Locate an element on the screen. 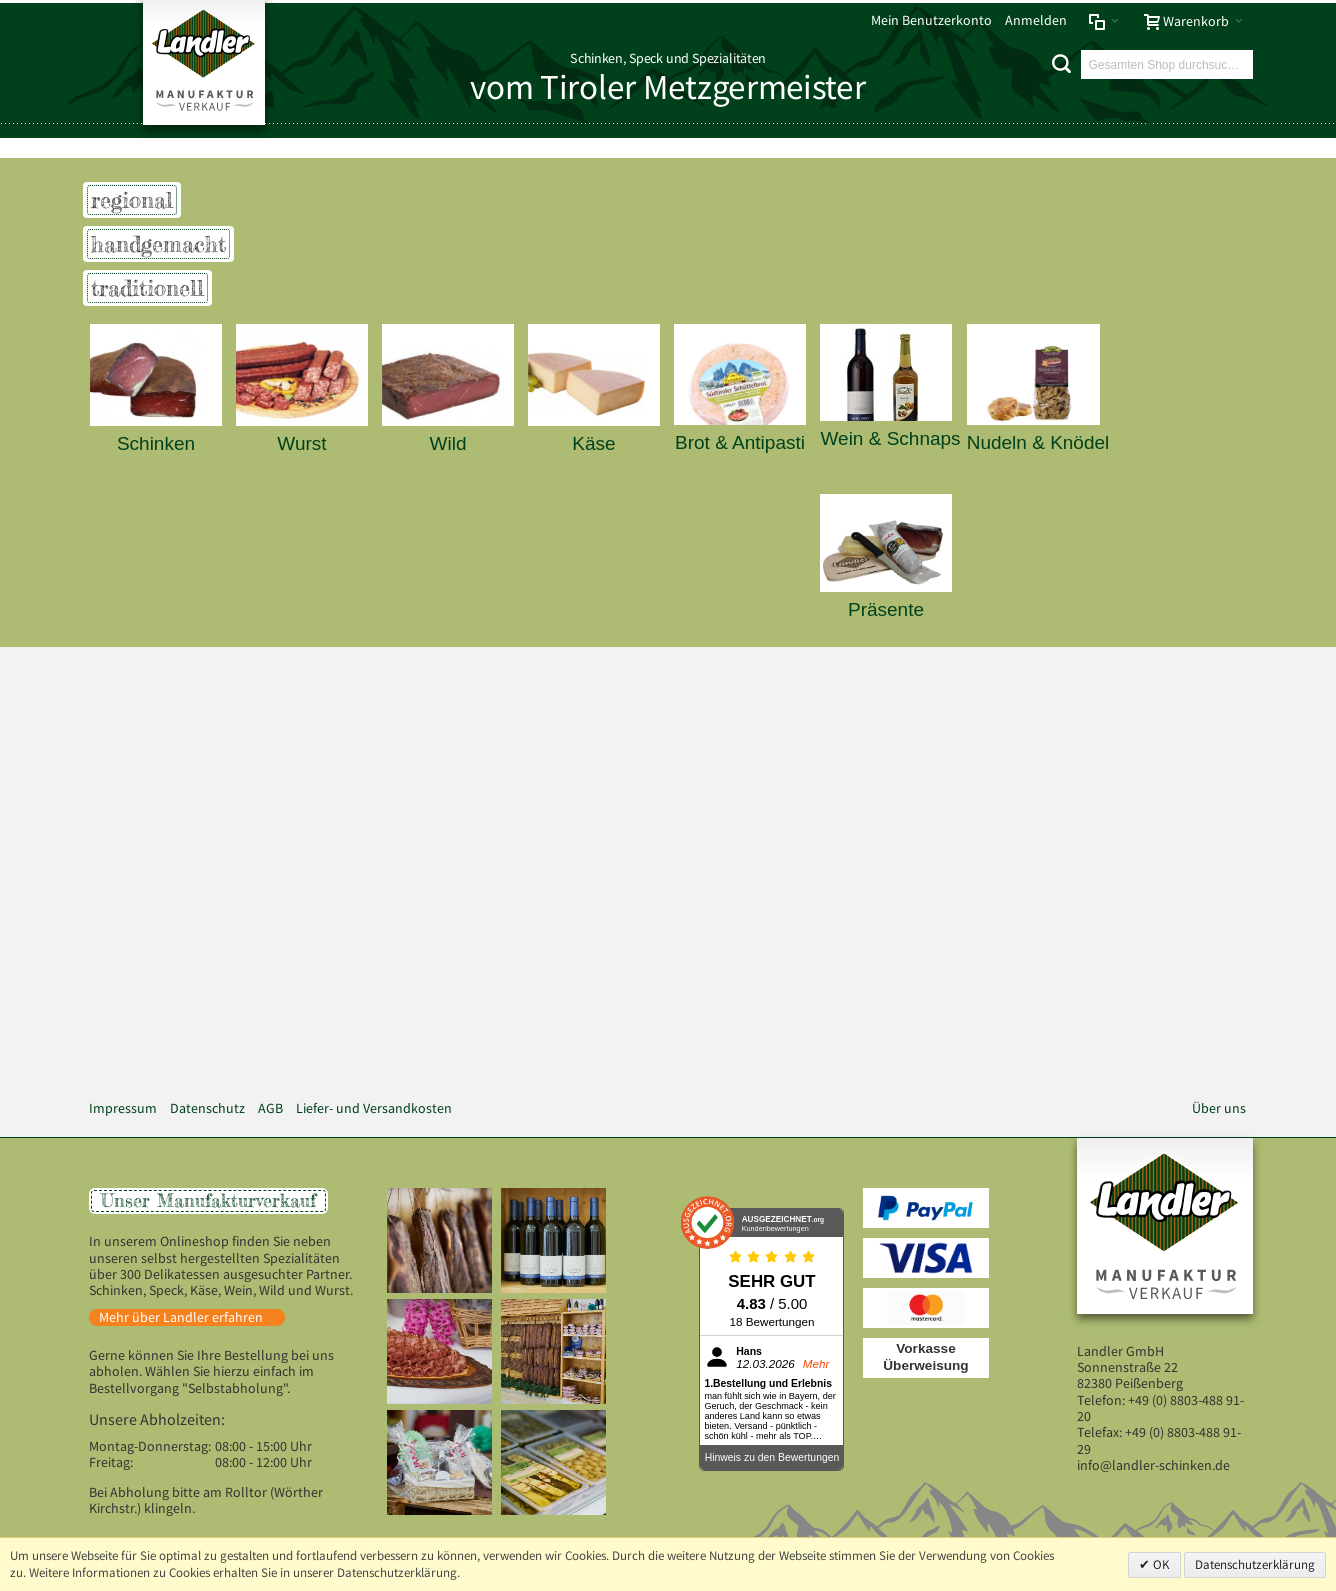 This screenshot has height=1591, width=1336. Anmelden is located at coordinates (1036, 20).